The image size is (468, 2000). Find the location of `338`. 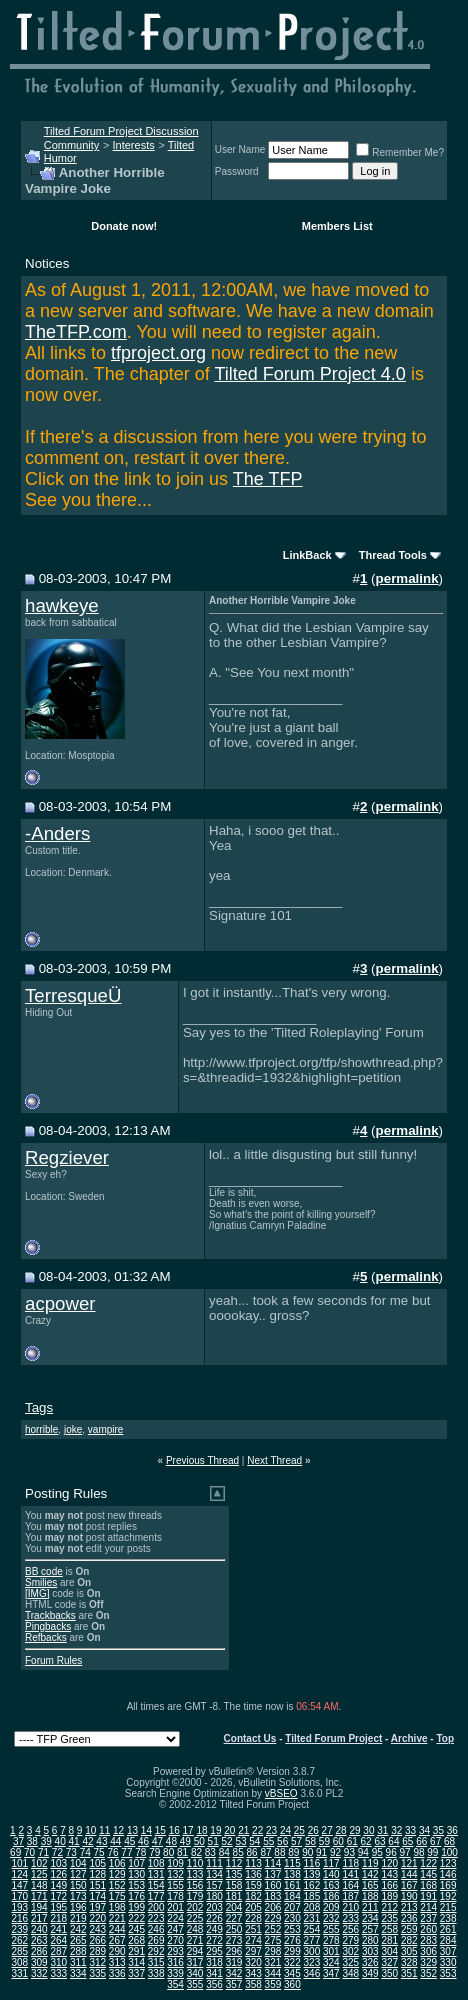

338 is located at coordinates (156, 1973).